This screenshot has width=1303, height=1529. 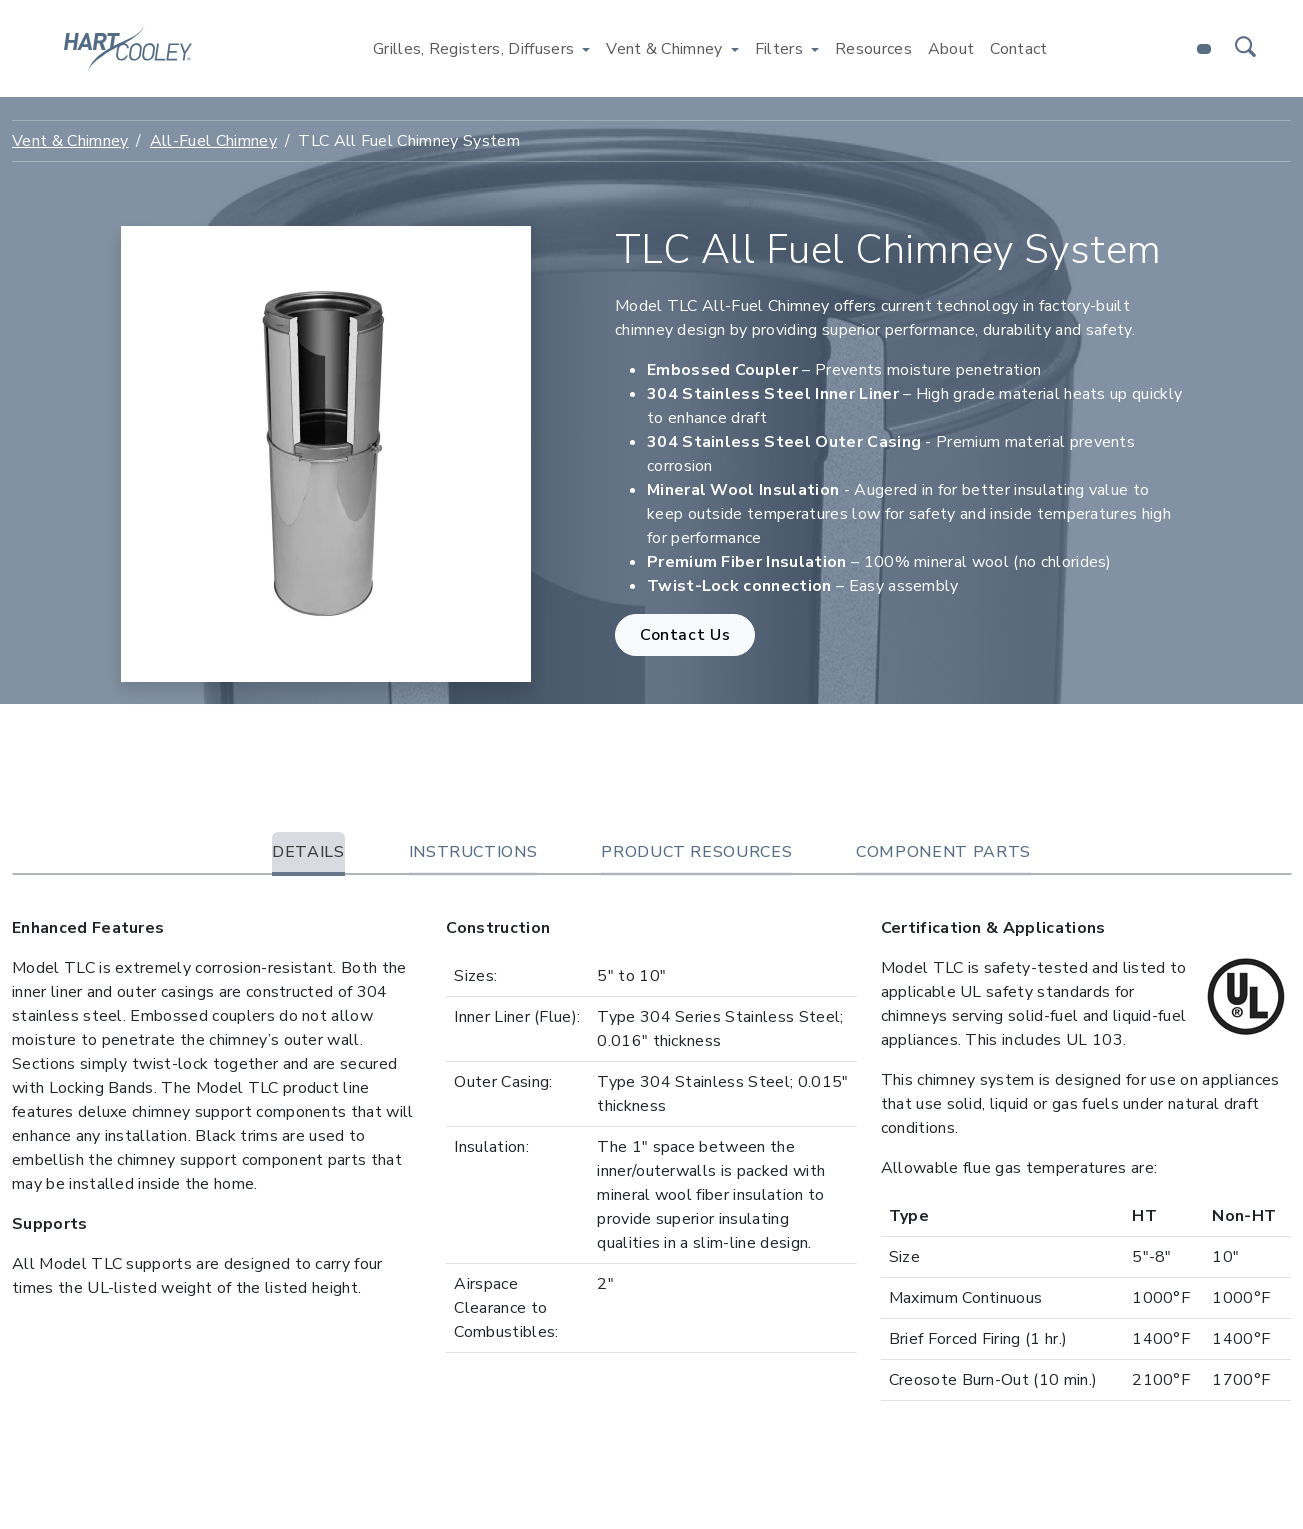 What do you see at coordinates (815, 49) in the screenshot?
I see `[Toggle Filters menu]` at bounding box center [815, 49].